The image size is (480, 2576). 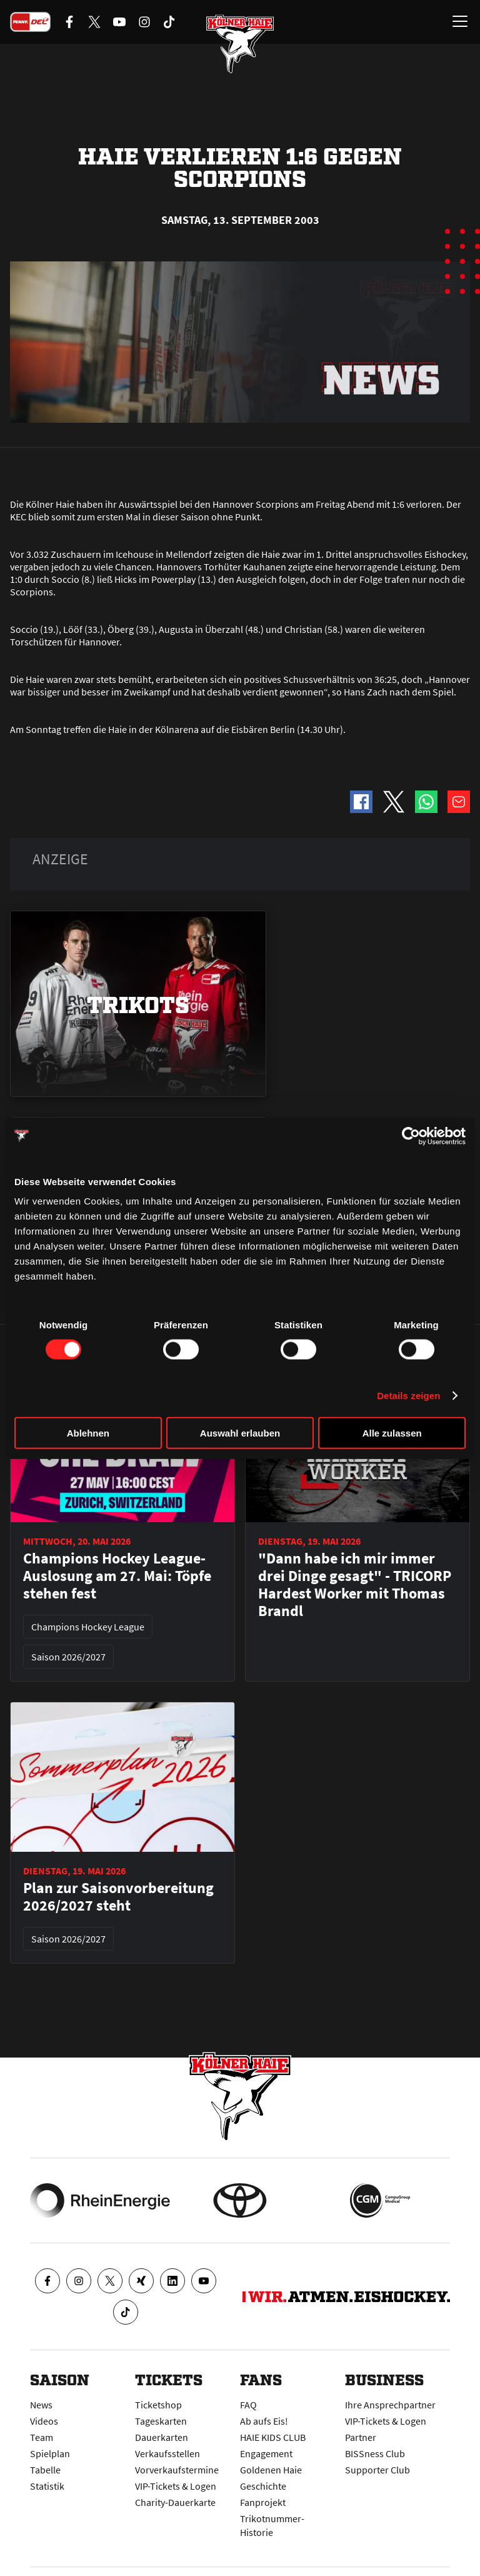 What do you see at coordinates (272, 2525) in the screenshot?
I see `Trikotnummer-Historie` at bounding box center [272, 2525].